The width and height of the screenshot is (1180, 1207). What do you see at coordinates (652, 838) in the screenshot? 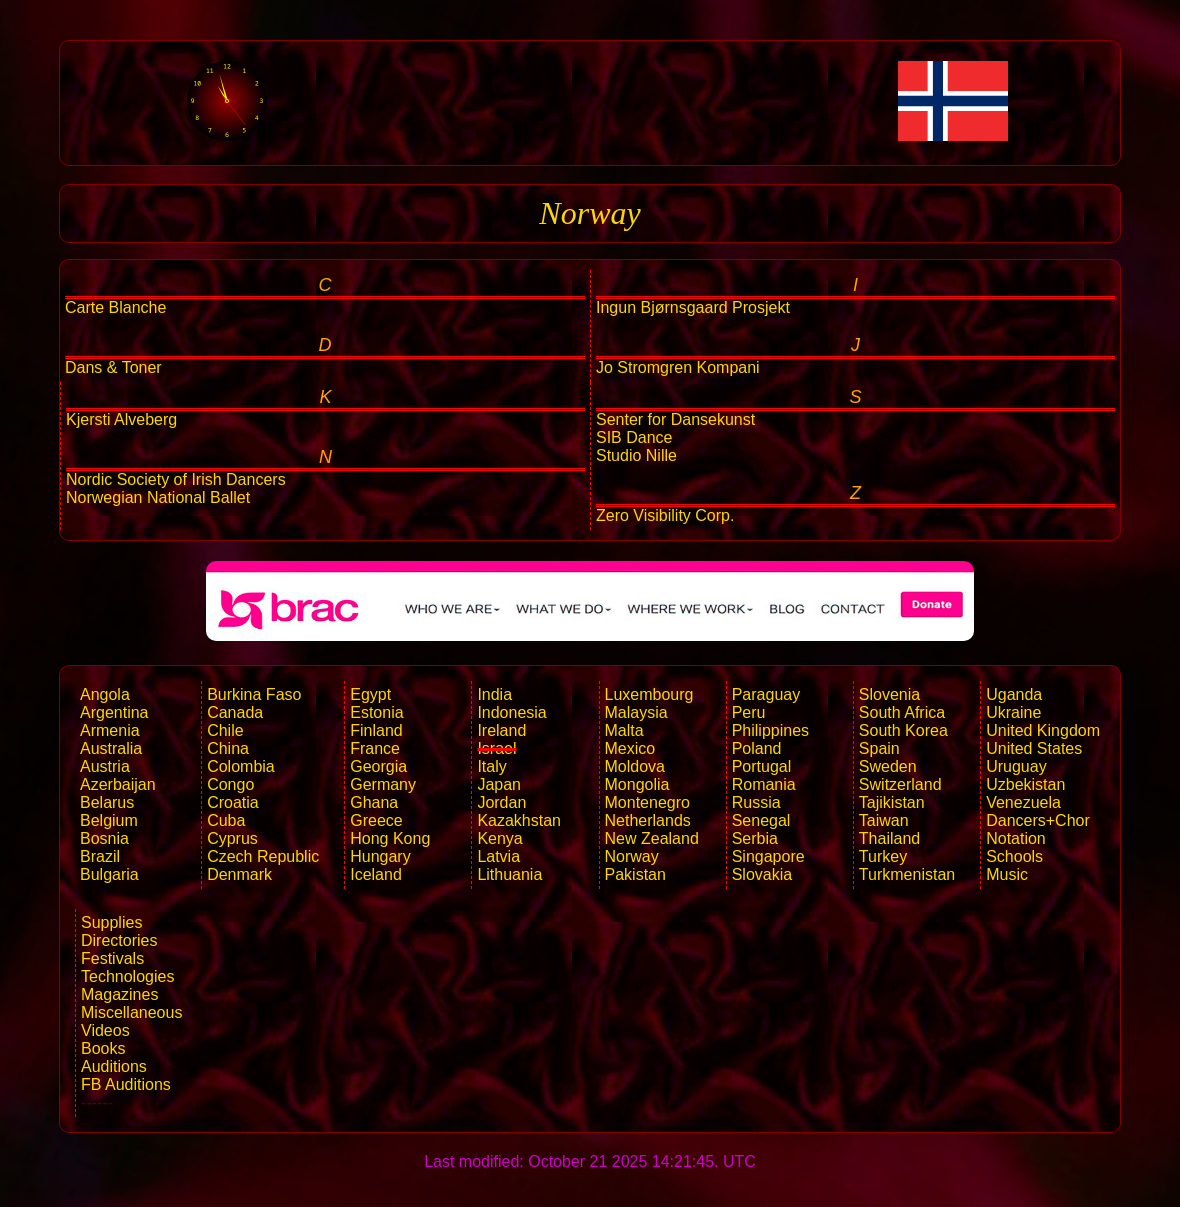
I see `New Zealand` at bounding box center [652, 838].